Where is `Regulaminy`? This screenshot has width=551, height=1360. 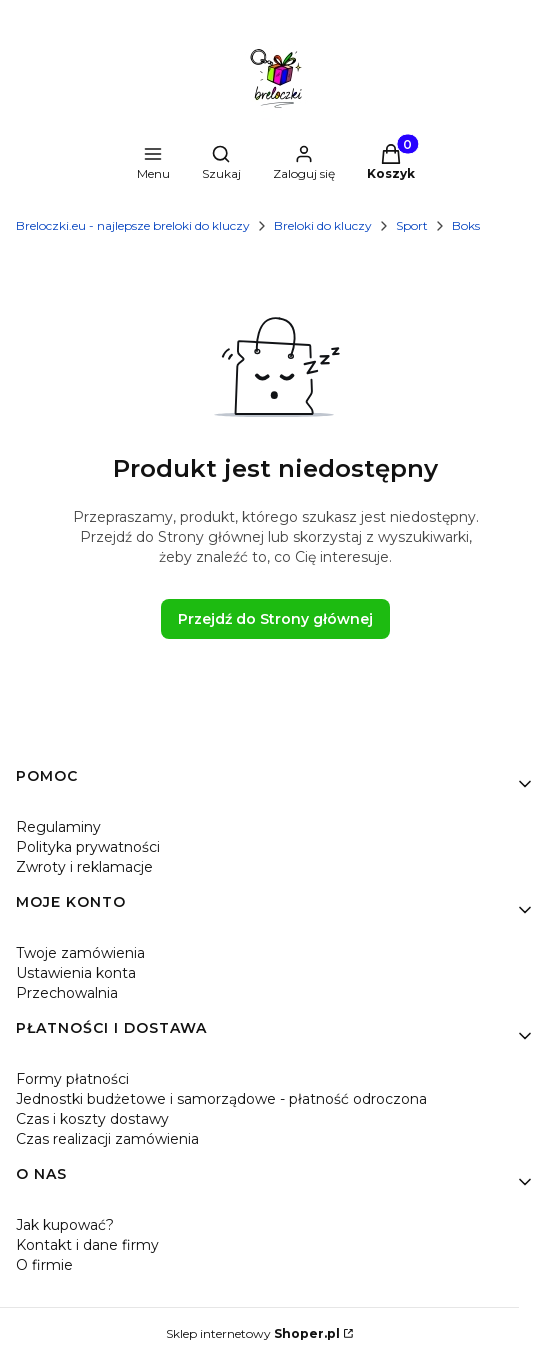
Regulaminy is located at coordinates (58, 827).